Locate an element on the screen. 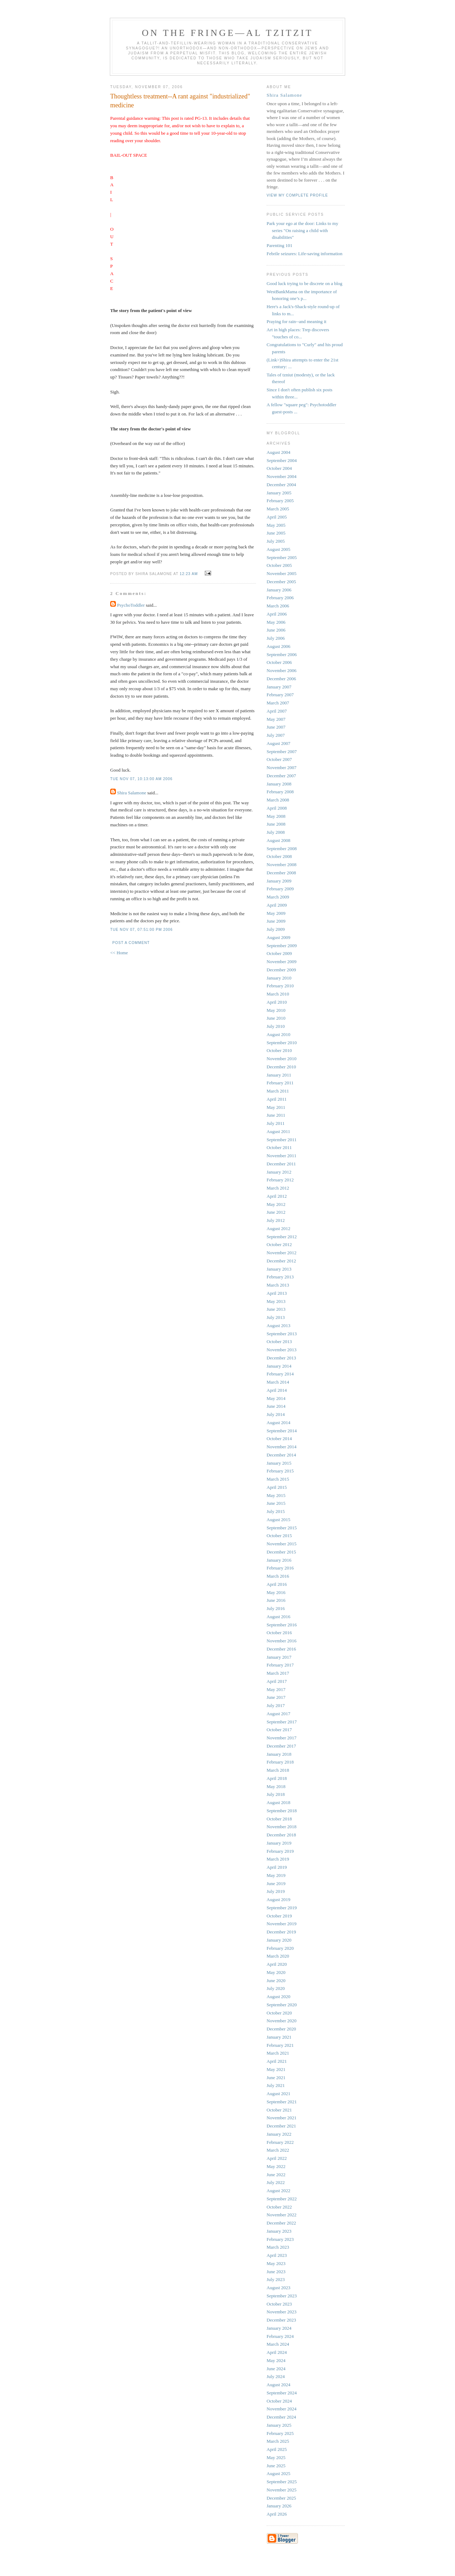  May 2015 is located at coordinates (276, 1495).